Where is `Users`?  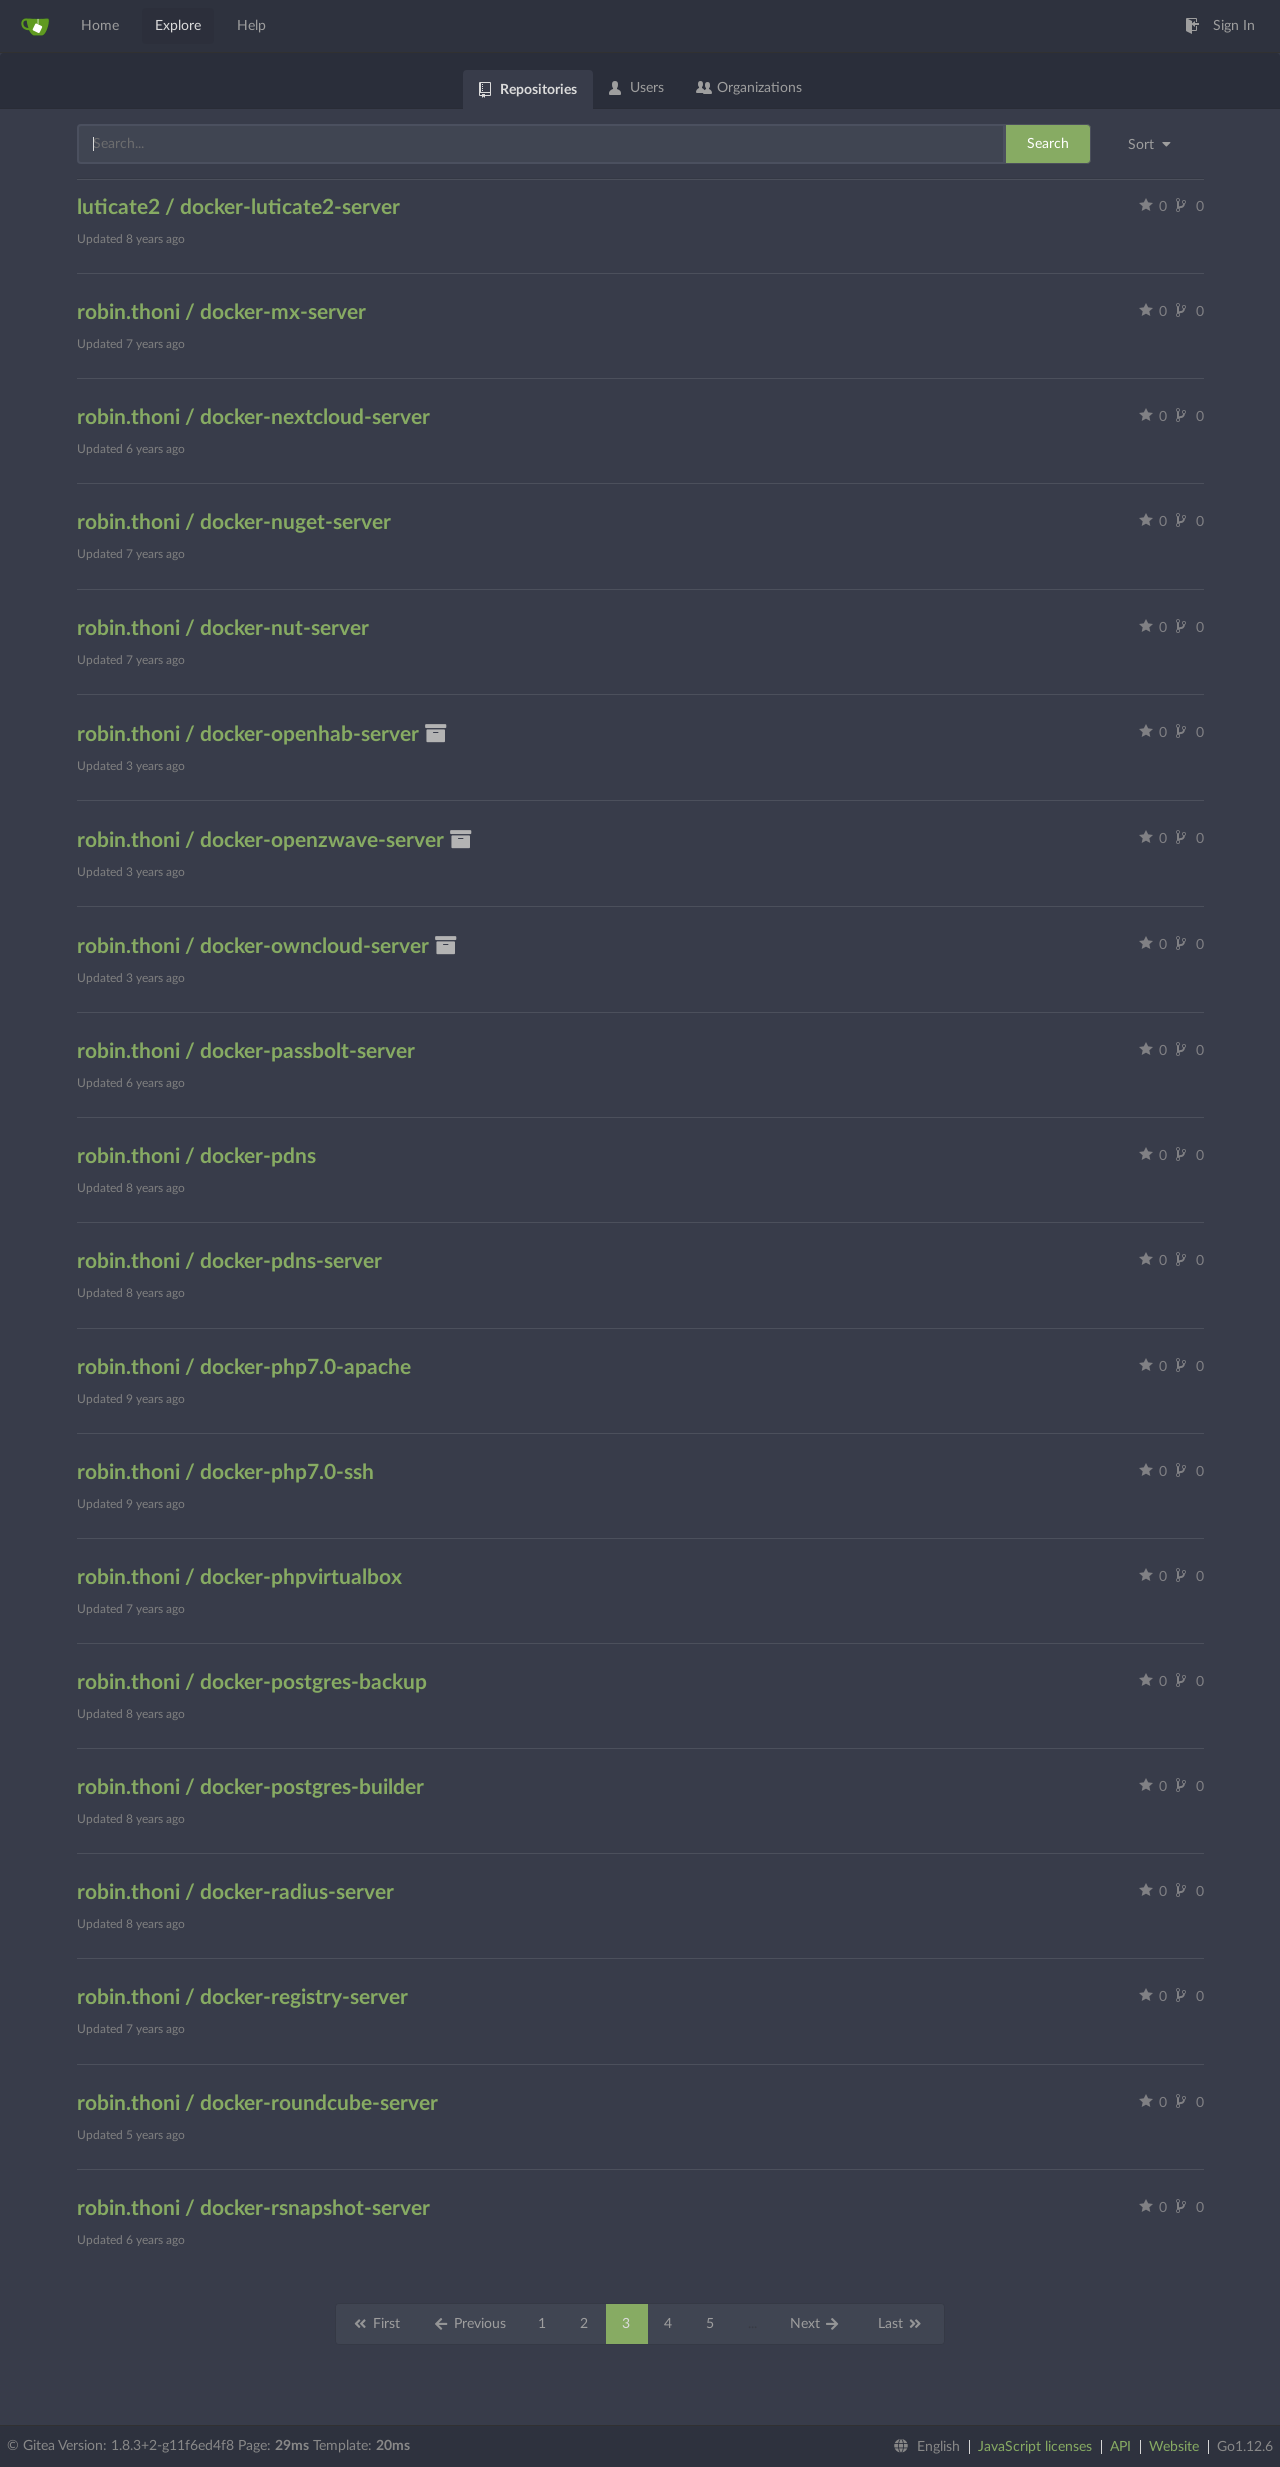
Users is located at coordinates (636, 88).